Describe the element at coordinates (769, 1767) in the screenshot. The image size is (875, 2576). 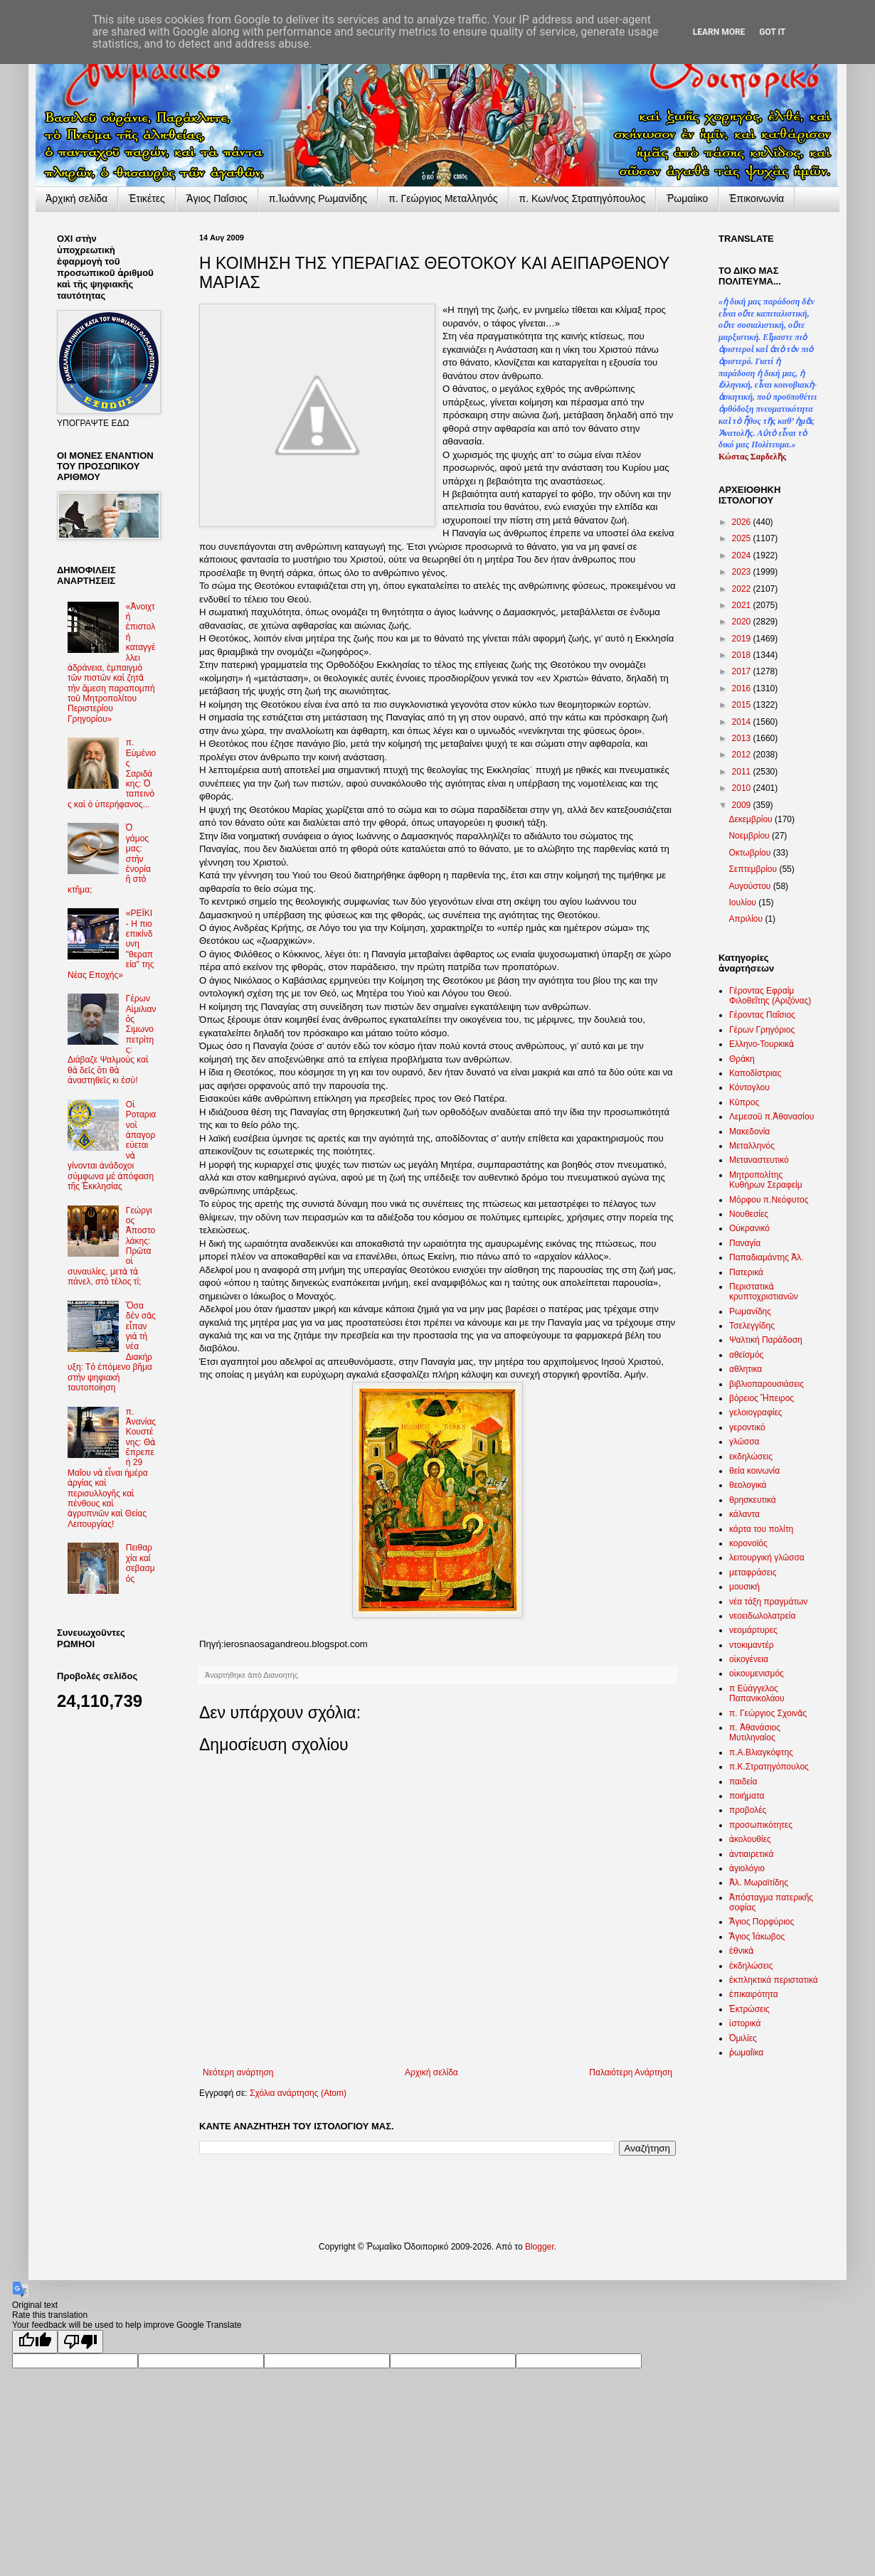
I see `π.Κ.Στρατηγόπουλος` at that location.